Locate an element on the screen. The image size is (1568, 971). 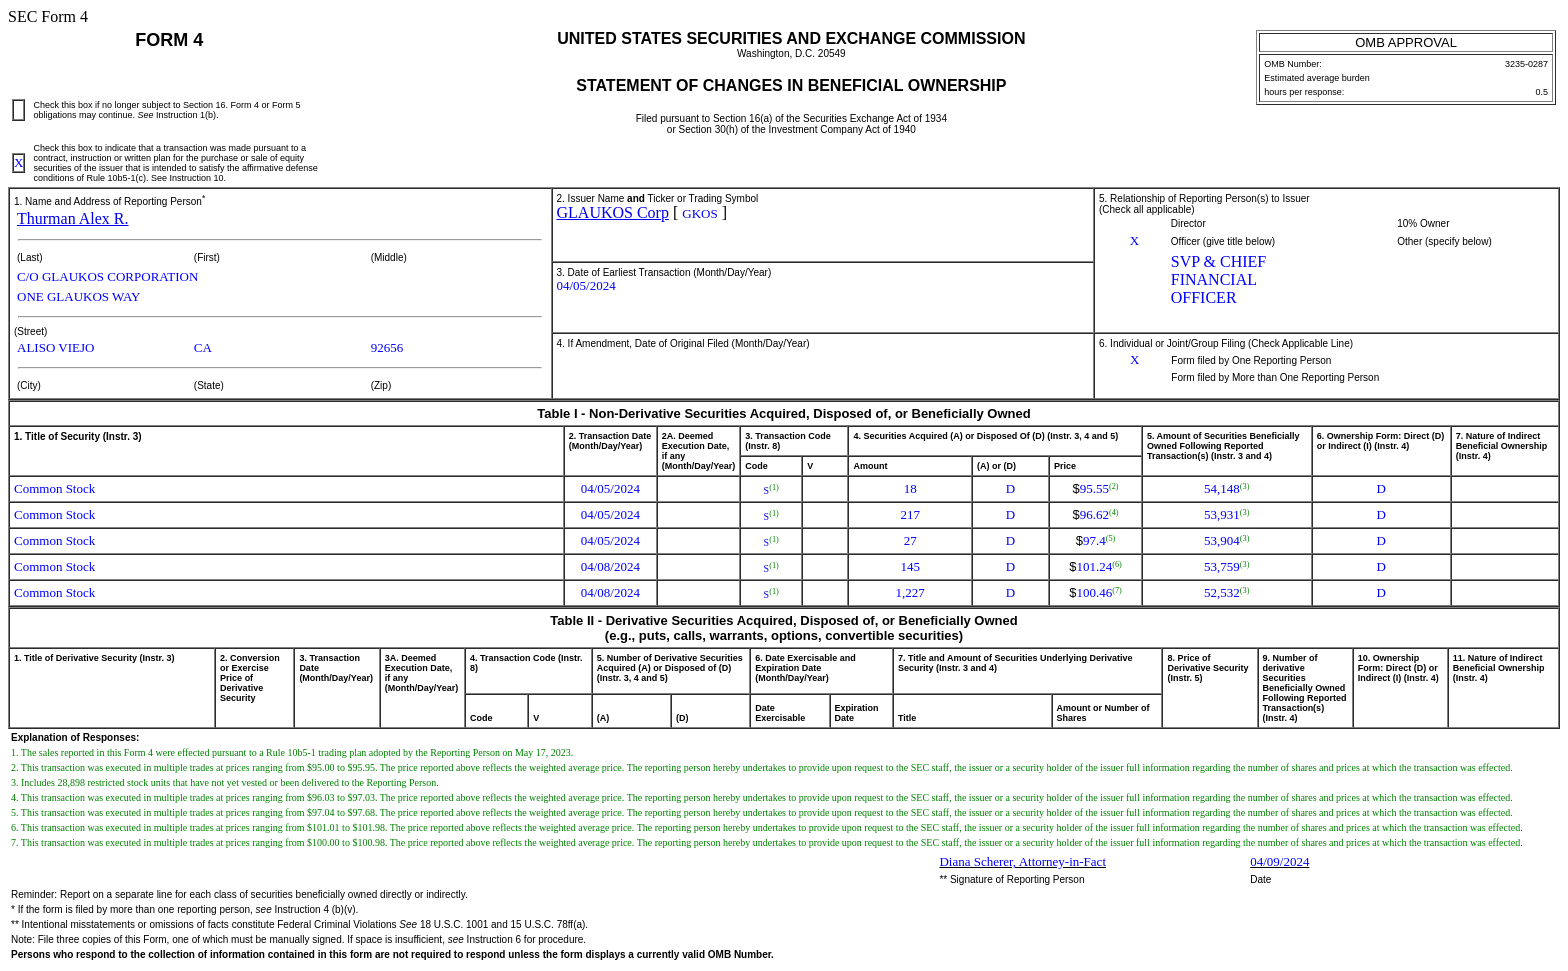
GLAUKOS Corp is located at coordinates (613, 212).